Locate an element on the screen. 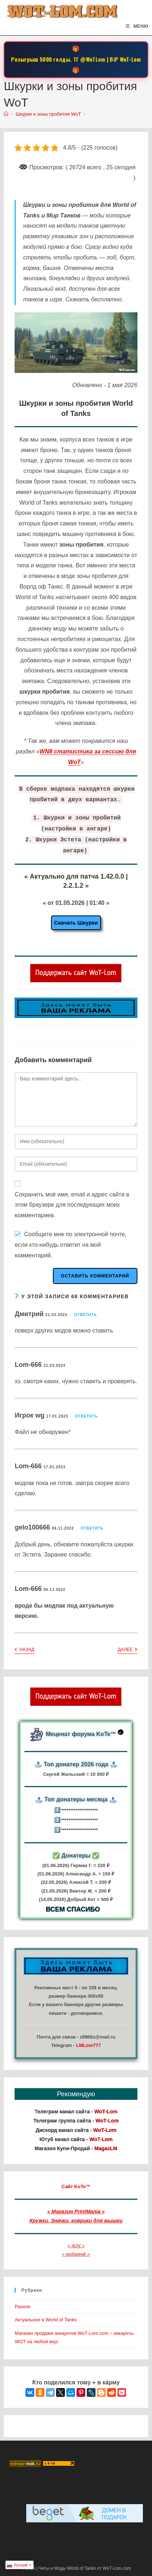  Сообщите мне по электронной почте, если кто-нибудь ответит на мой комментарий. is located at coordinates (70, 1244).